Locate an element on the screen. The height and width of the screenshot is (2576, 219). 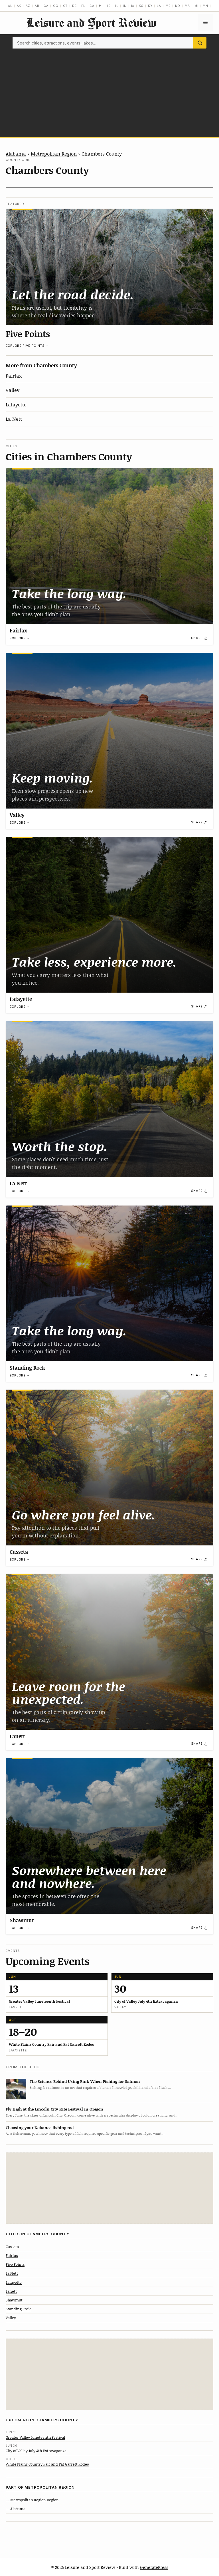
[Standing Rock] is located at coordinates (109, 1283).